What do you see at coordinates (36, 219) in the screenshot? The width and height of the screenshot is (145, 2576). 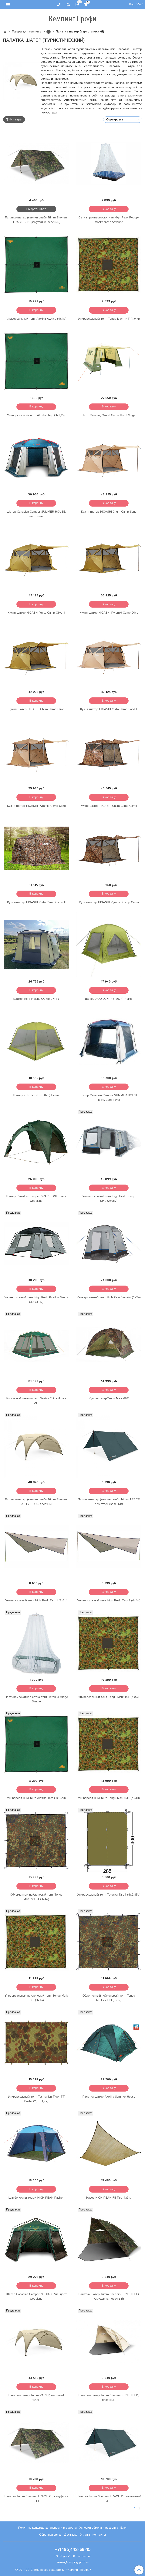 I see `Палатка-шатер (кемпинговый) Trimm Shelters TRACE, 2+1 (камуфляж, зеленый)` at bounding box center [36, 219].